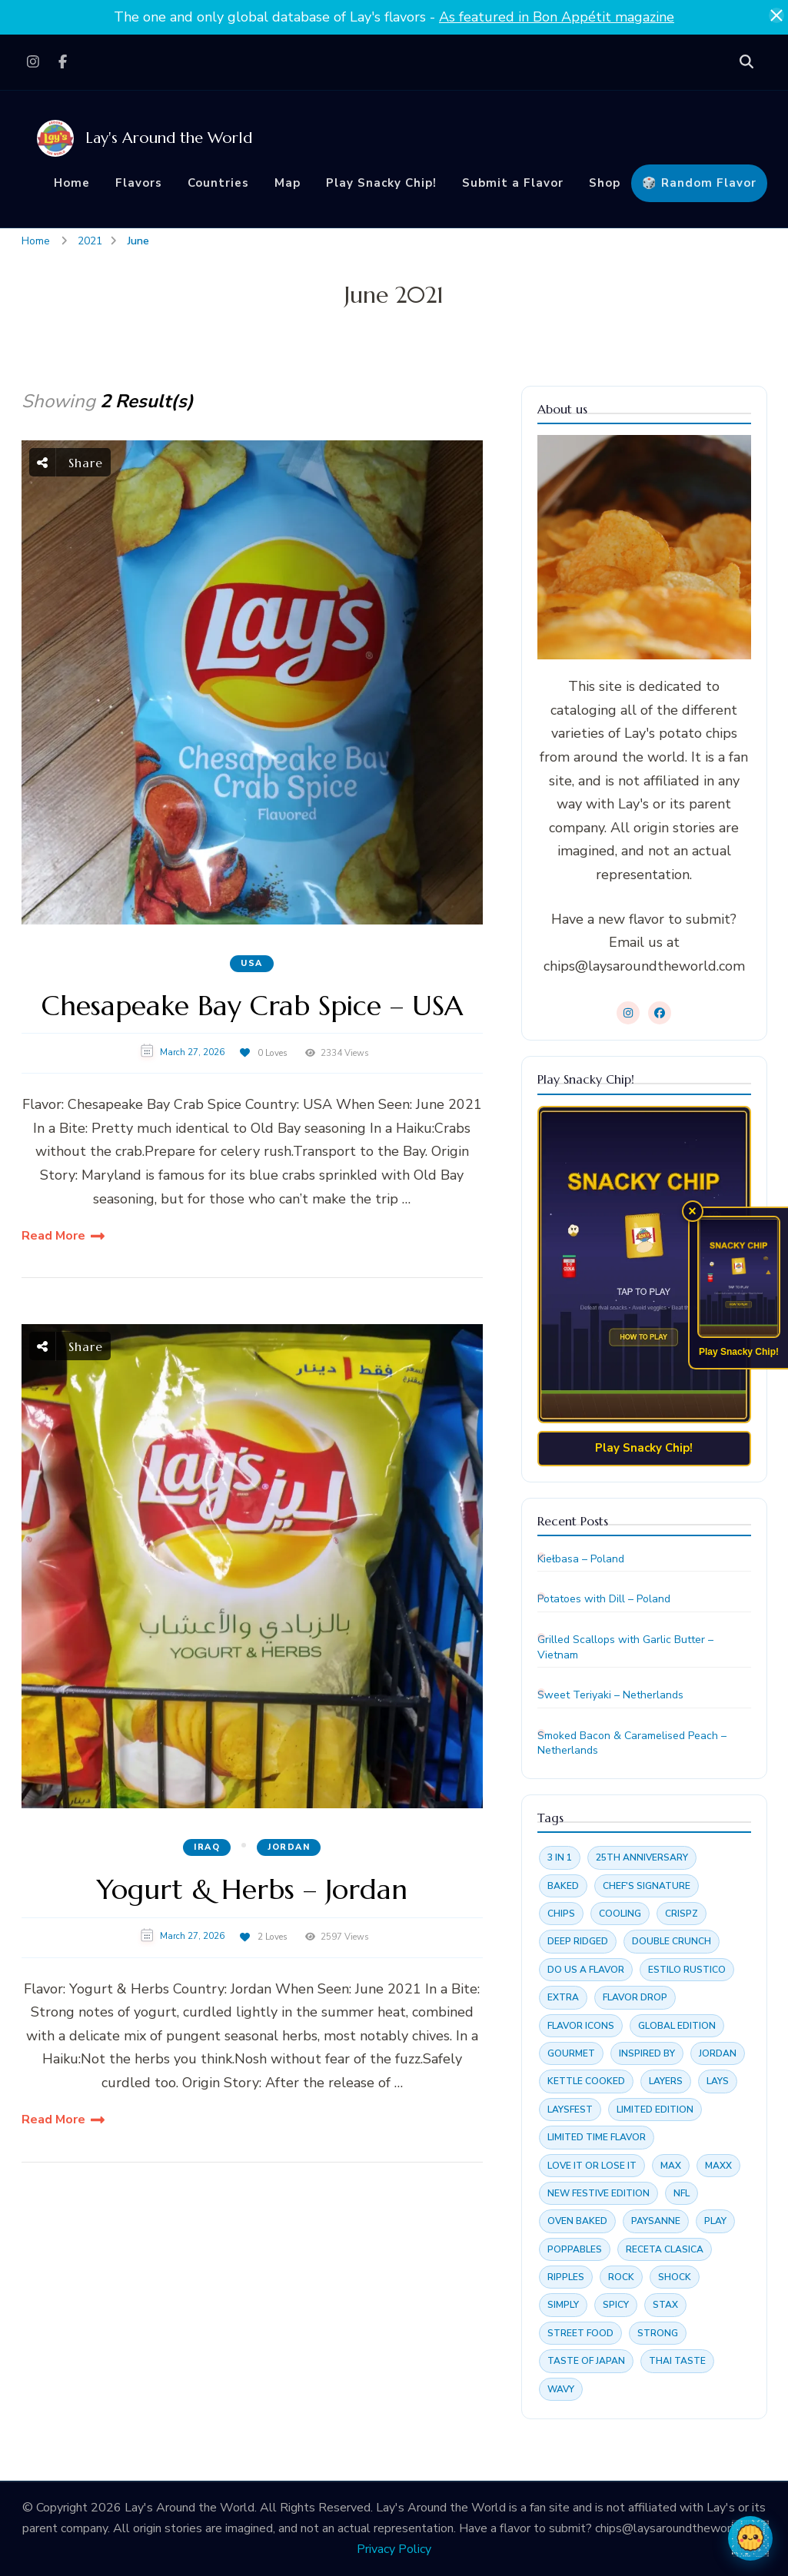  Describe the element at coordinates (580, 1559) in the screenshot. I see `Kiełbasa – Poland` at that location.